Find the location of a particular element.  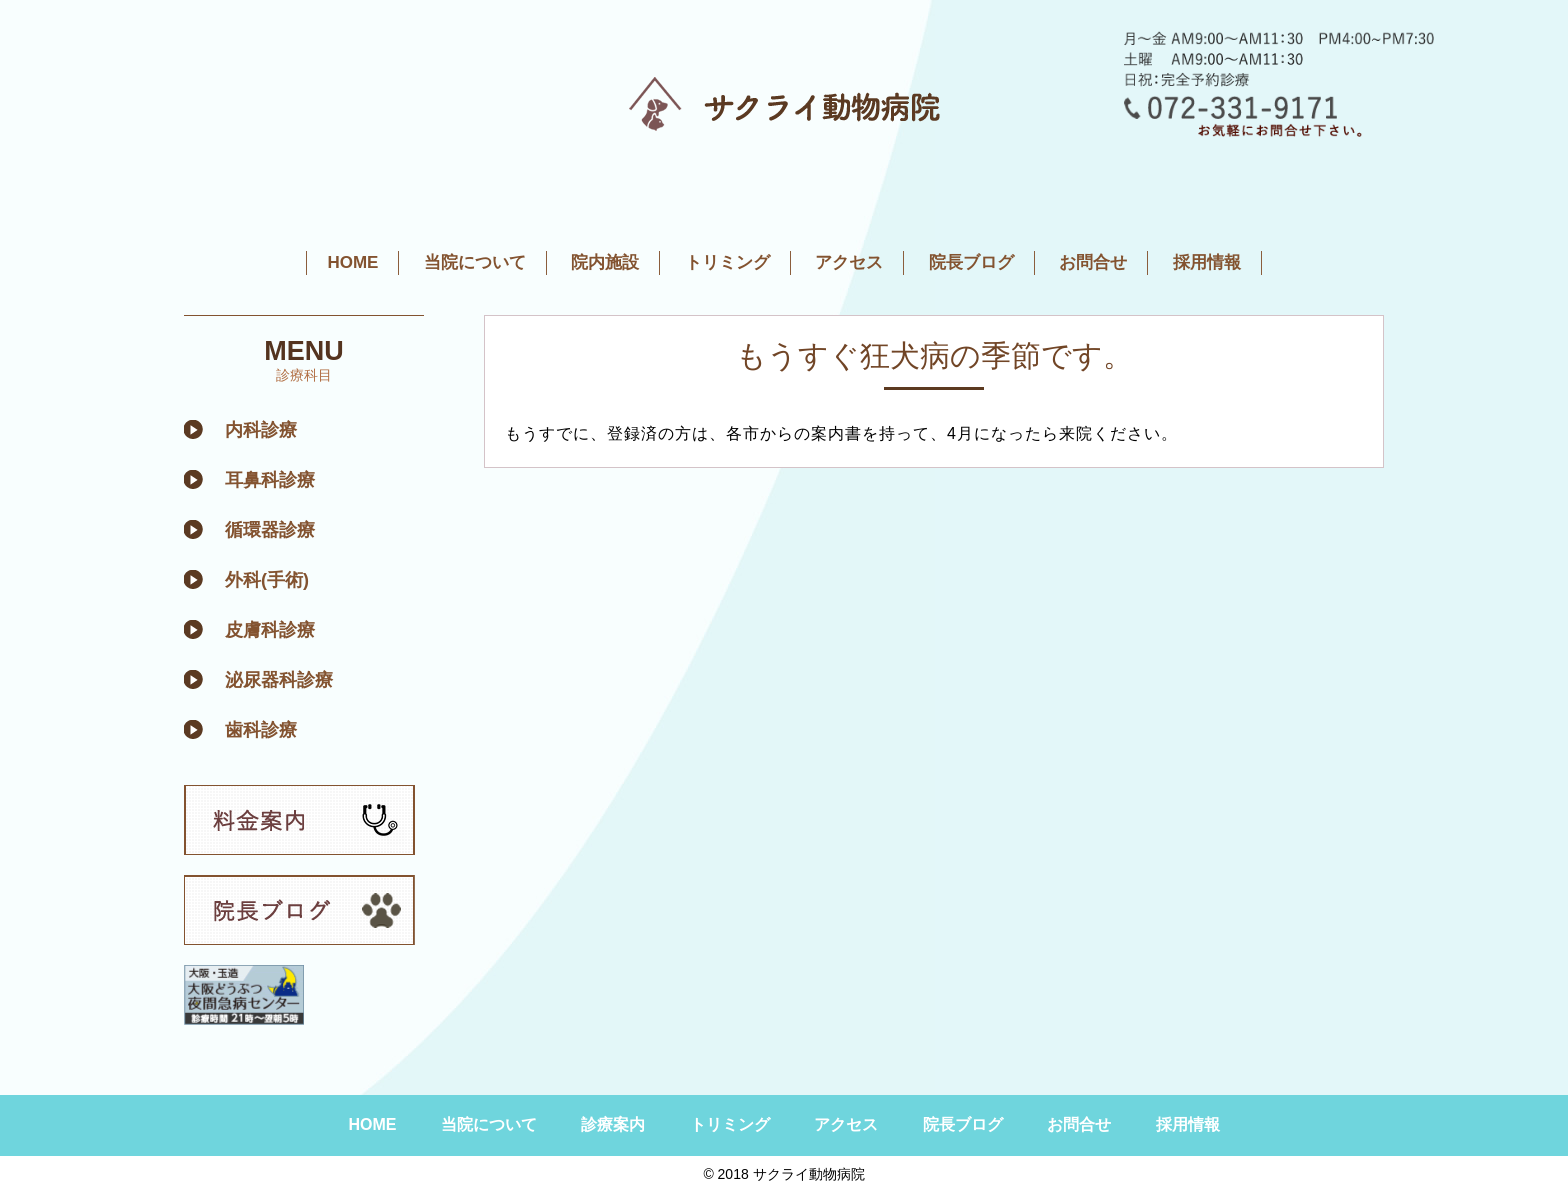

お問合せ is located at coordinates (1093, 262).